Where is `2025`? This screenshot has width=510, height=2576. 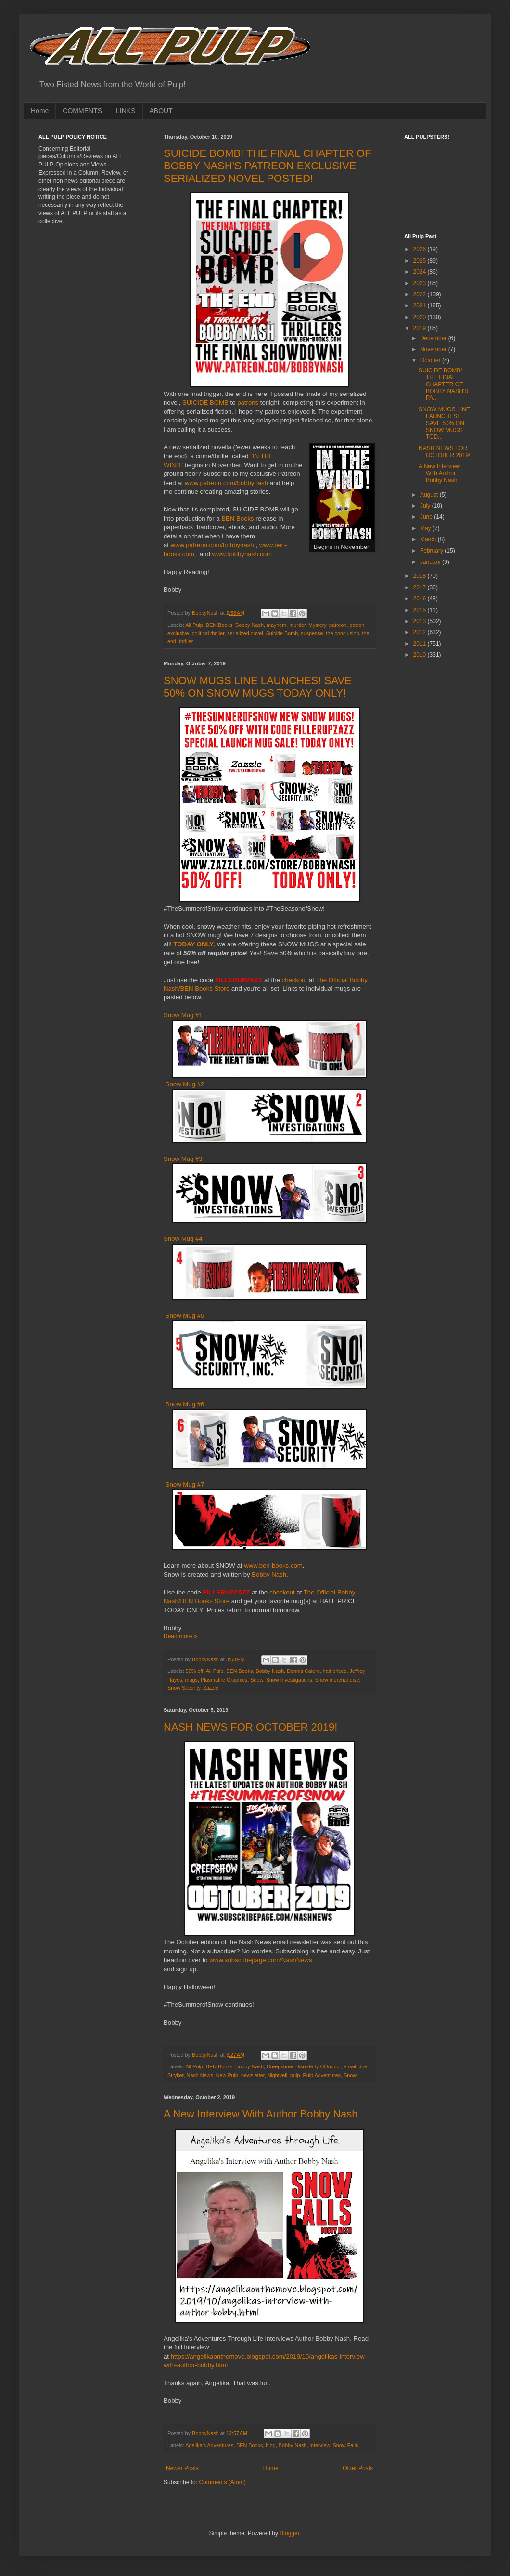
2025 is located at coordinates (420, 260).